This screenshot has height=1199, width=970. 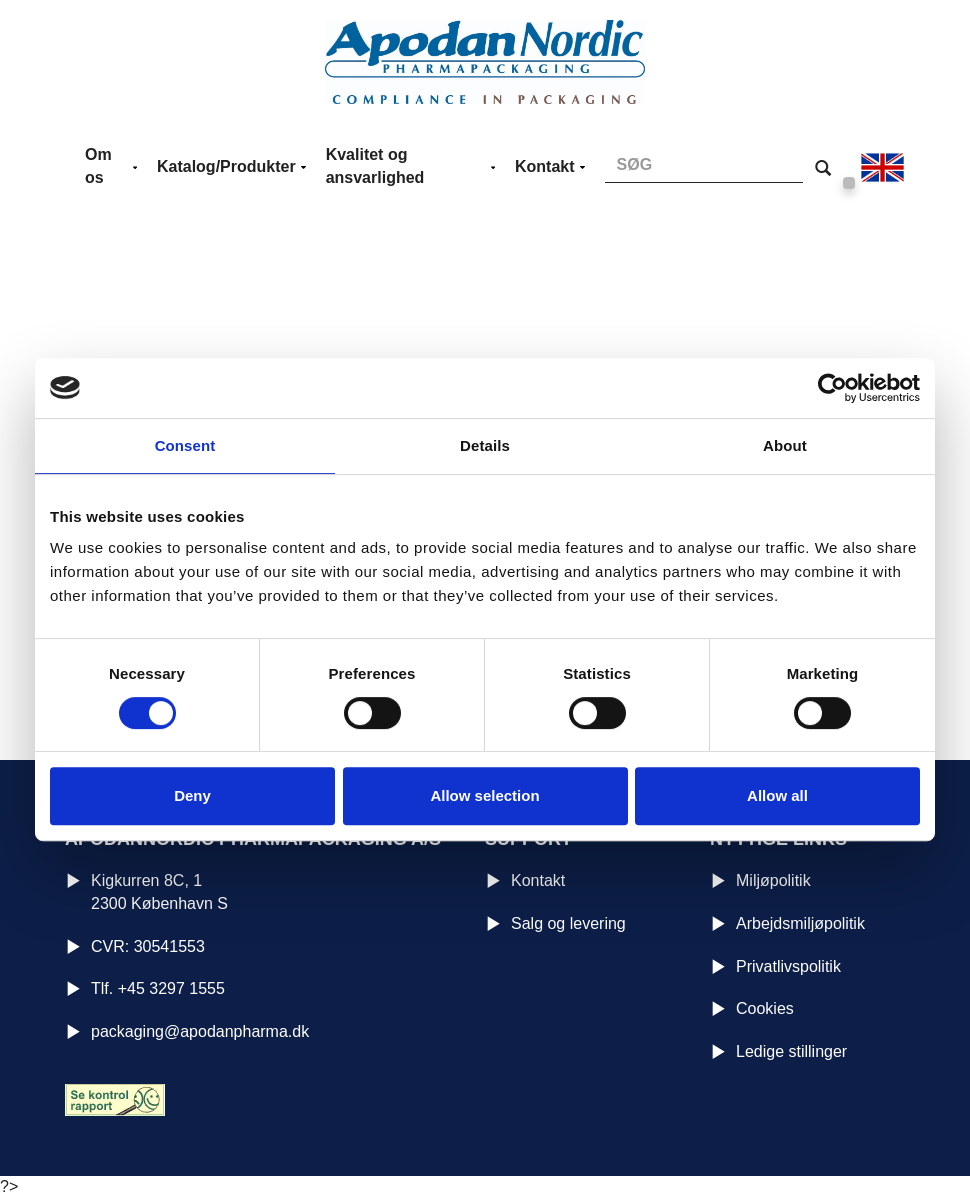 I want to click on Details [tab], so click(x=485, y=445).